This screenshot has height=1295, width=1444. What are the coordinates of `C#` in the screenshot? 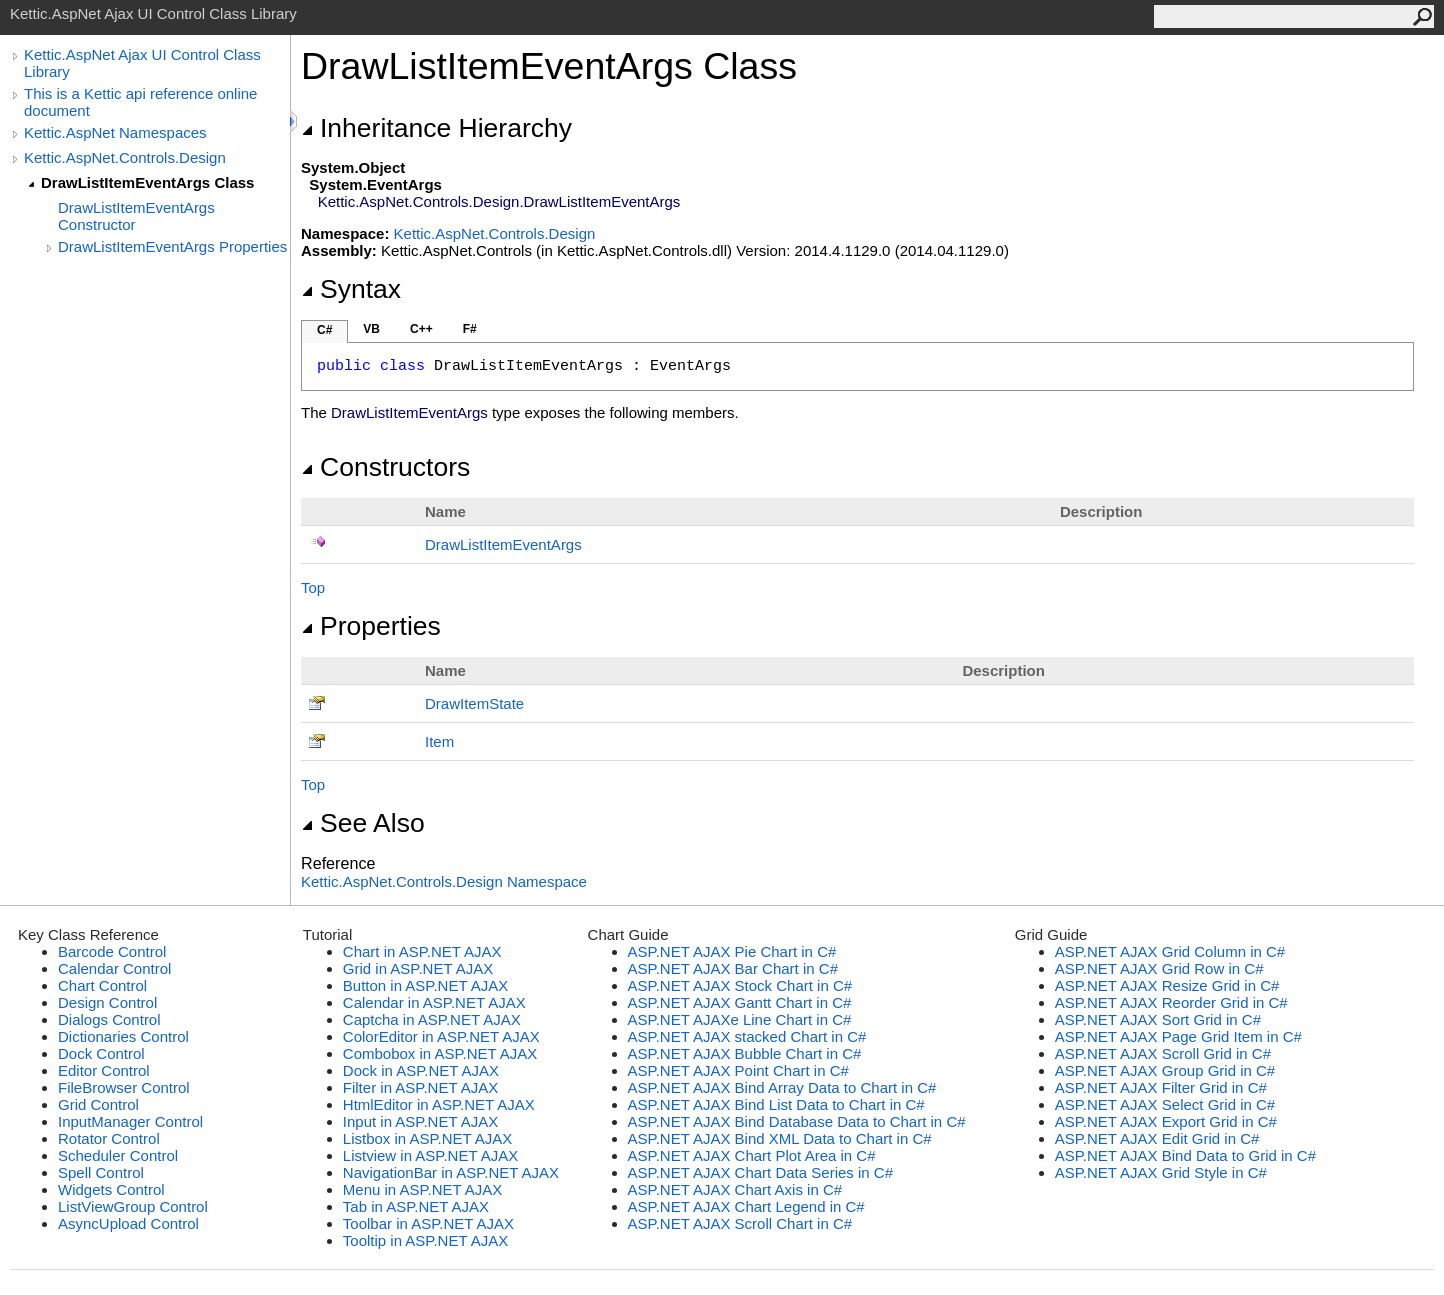 It's located at (324, 330).